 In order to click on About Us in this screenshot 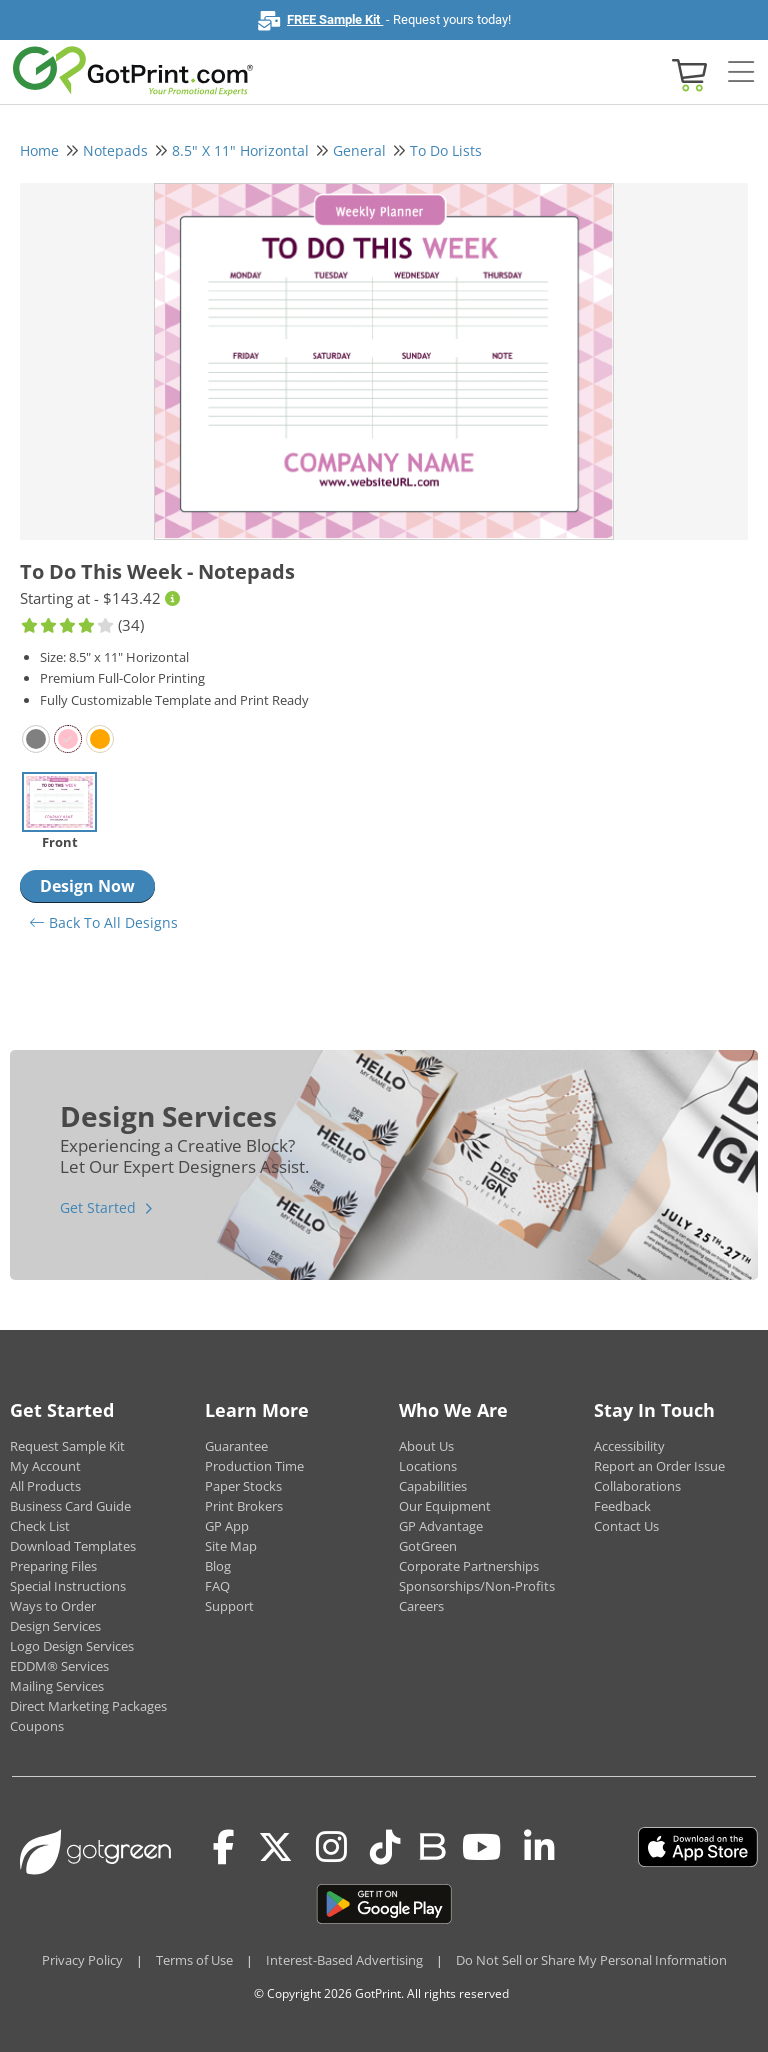, I will do `click(426, 1446)`.